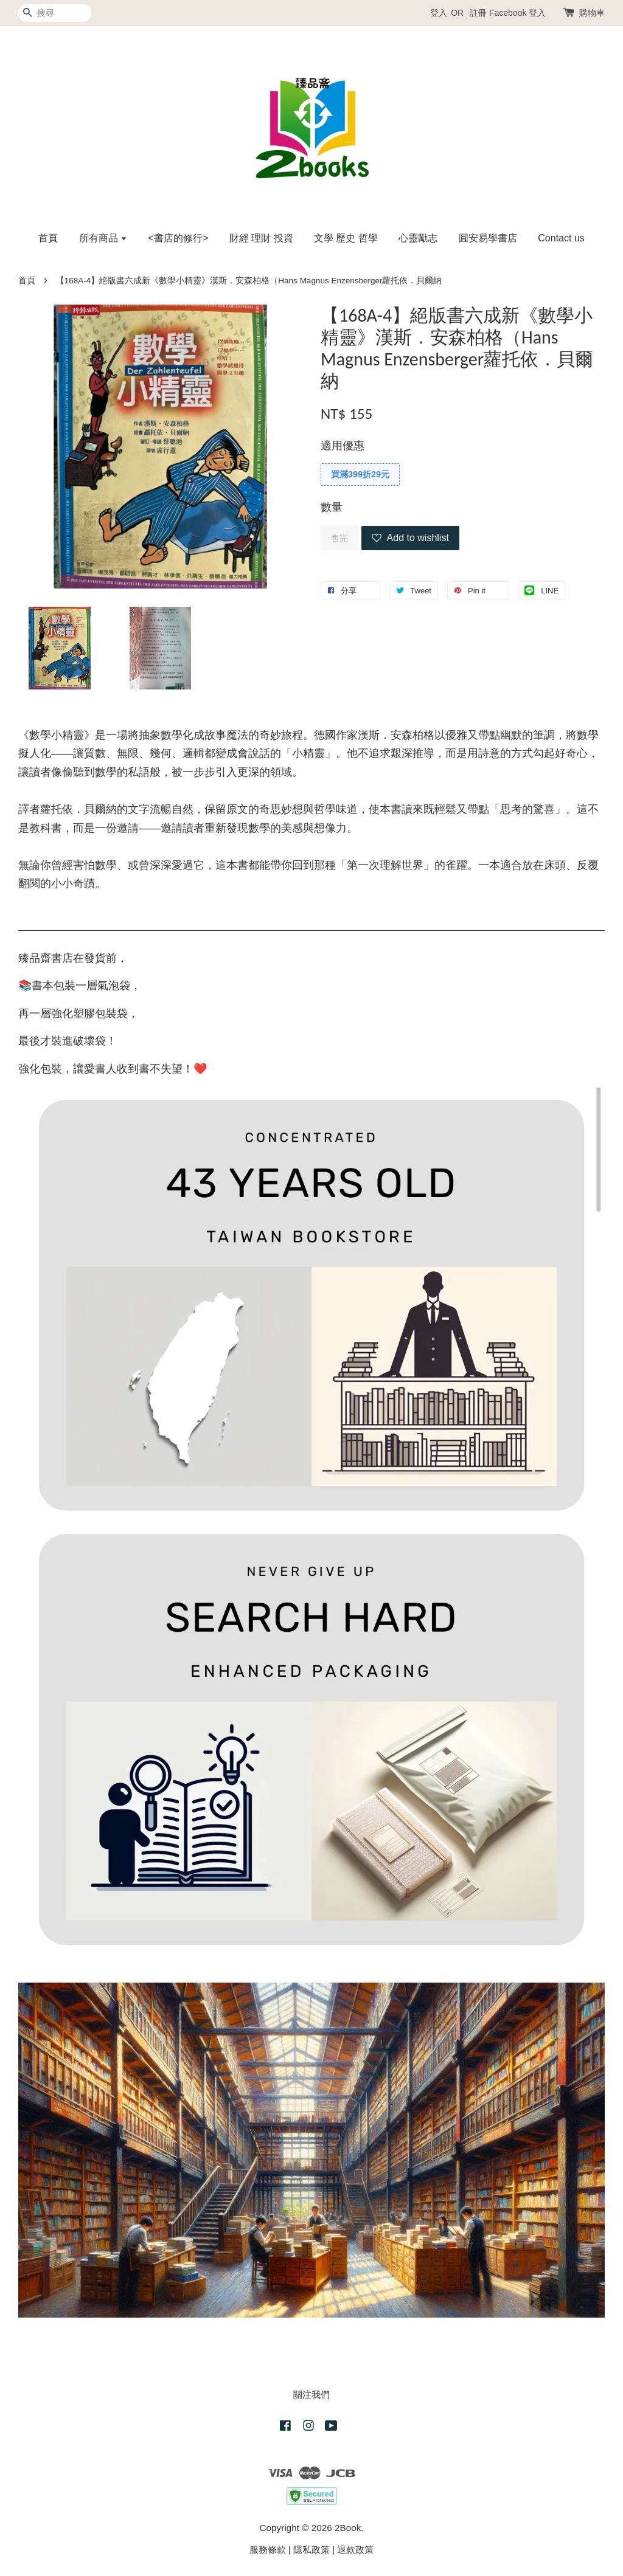 The width and height of the screenshot is (623, 2576). Describe the element at coordinates (561, 238) in the screenshot. I see `Contact us` at that location.